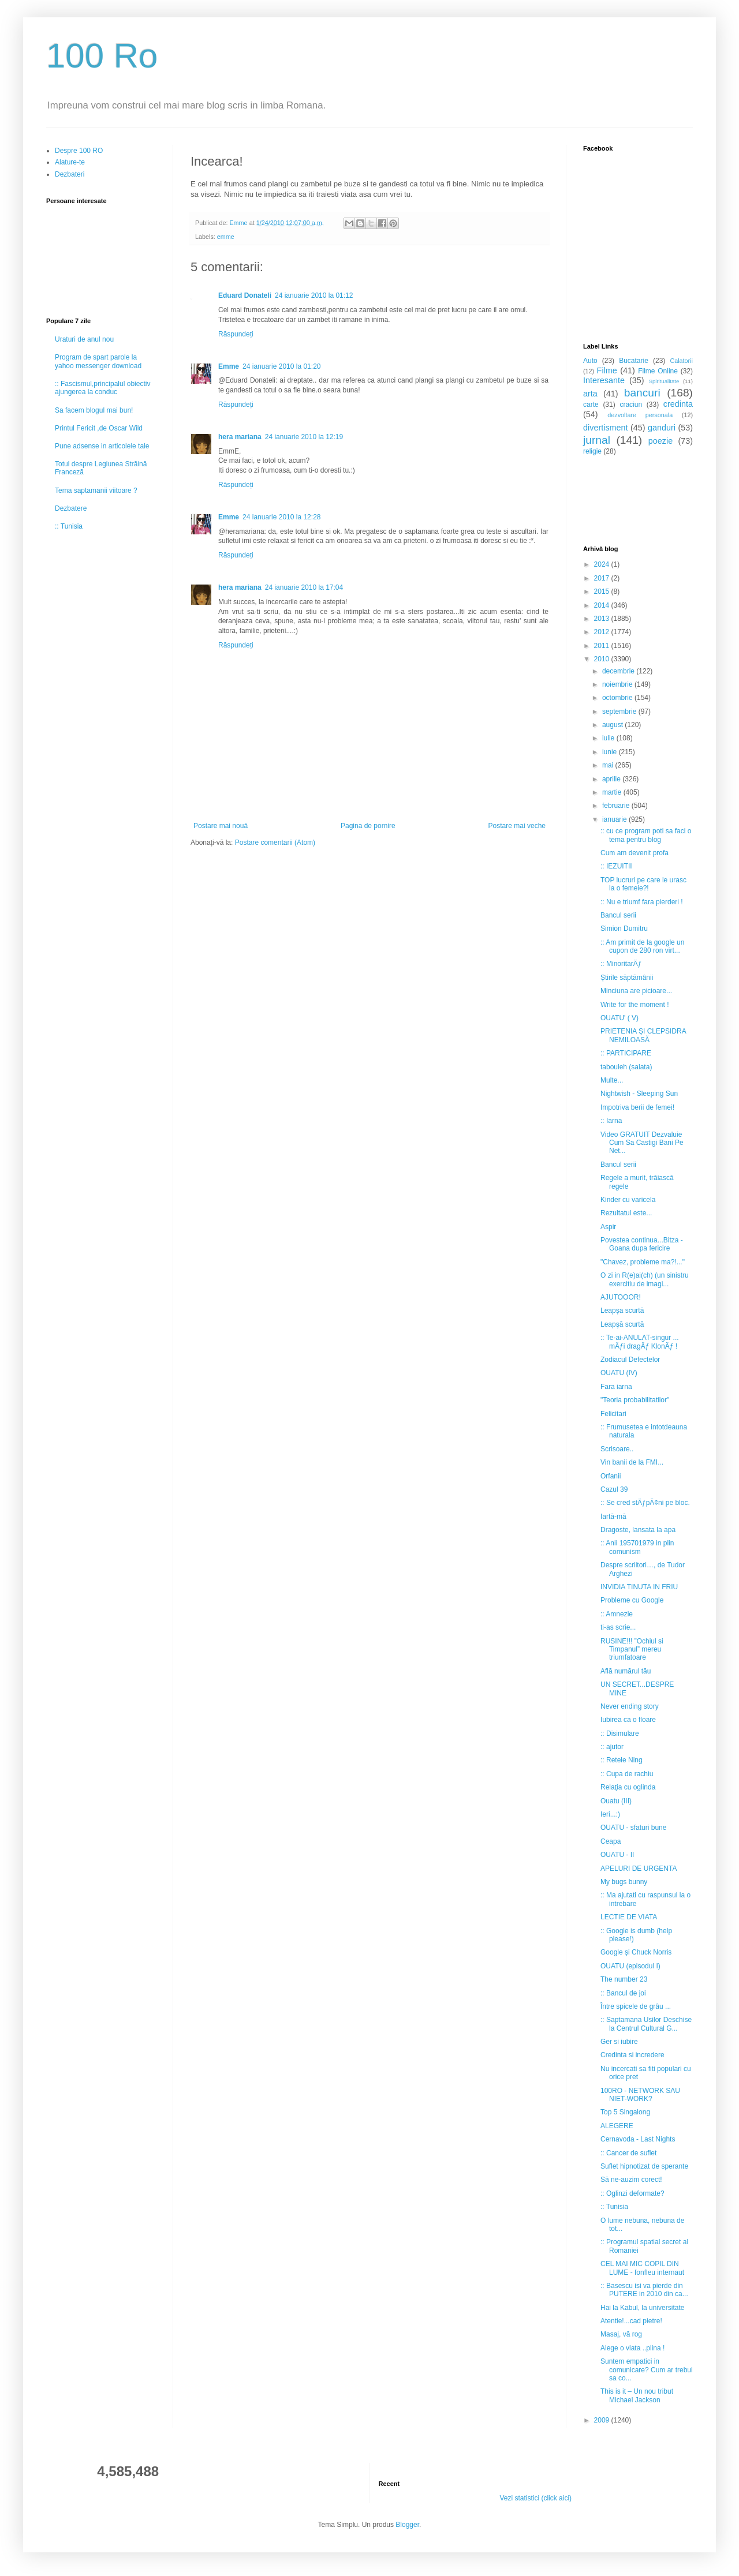 The width and height of the screenshot is (739, 2576). Describe the element at coordinates (646, 2369) in the screenshot. I see `Suntem empatici in comunicare? Cum ar trebui sa co...` at that location.